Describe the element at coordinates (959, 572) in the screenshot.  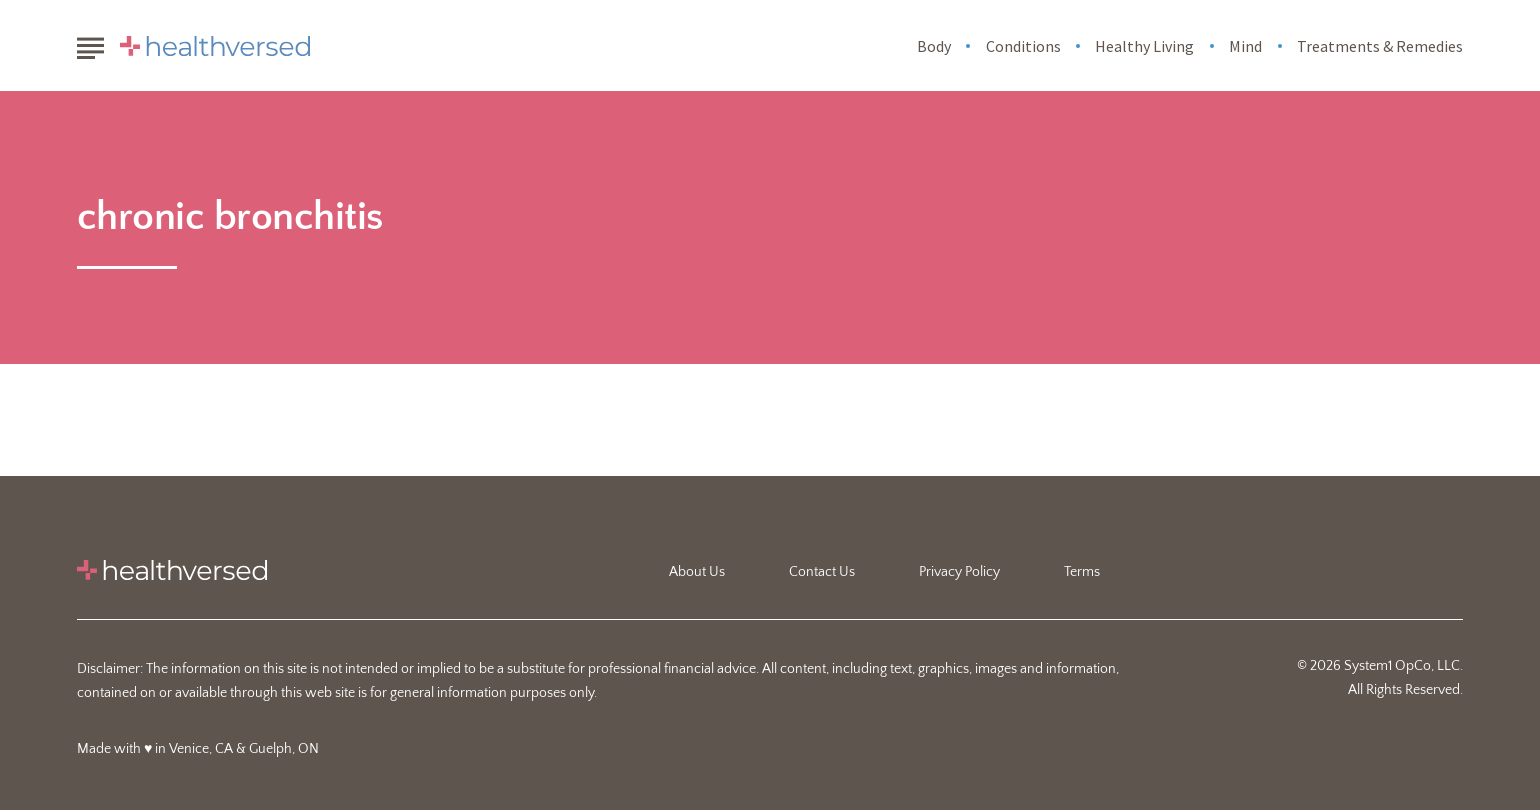
I see `Privacy Policy` at that location.